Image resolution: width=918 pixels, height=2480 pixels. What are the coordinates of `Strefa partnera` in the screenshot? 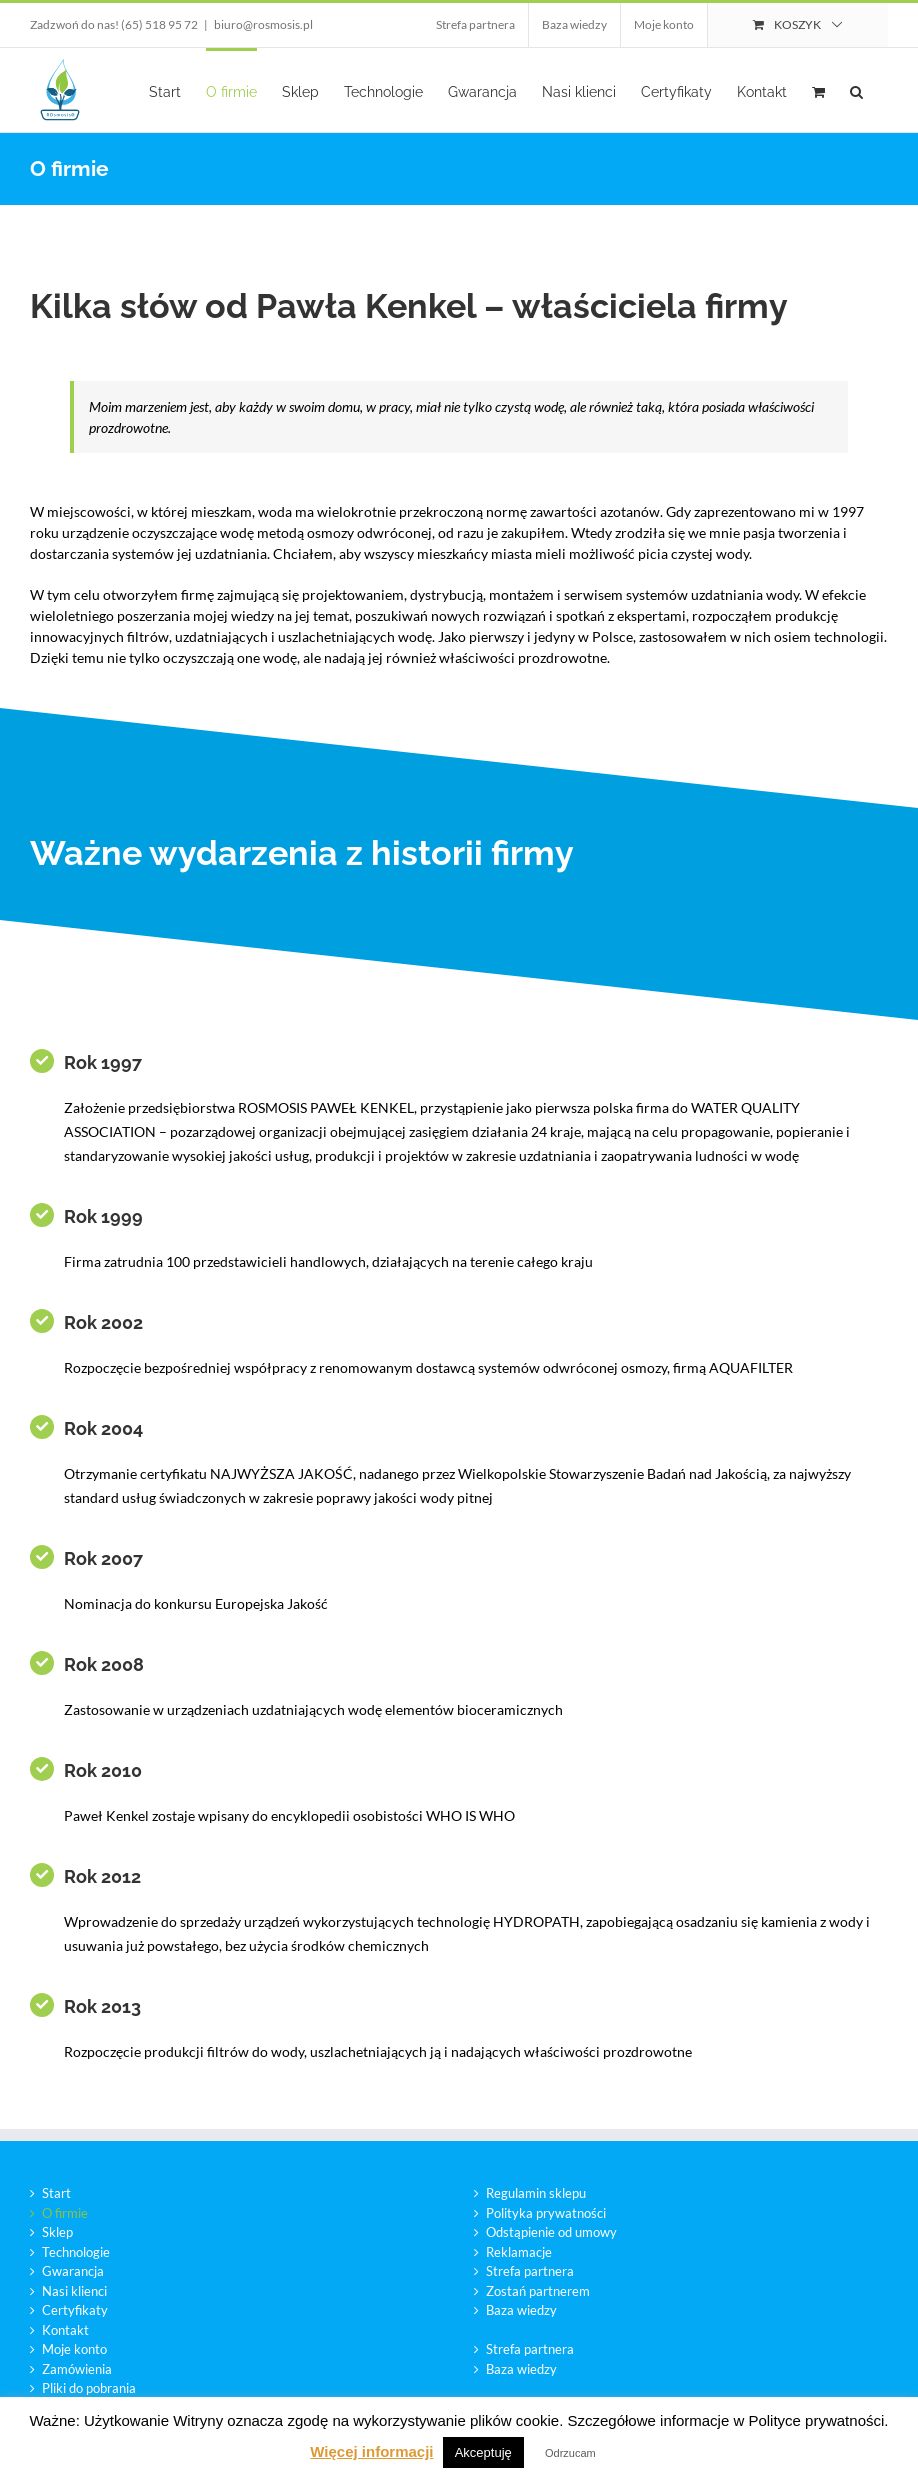 It's located at (530, 2271).